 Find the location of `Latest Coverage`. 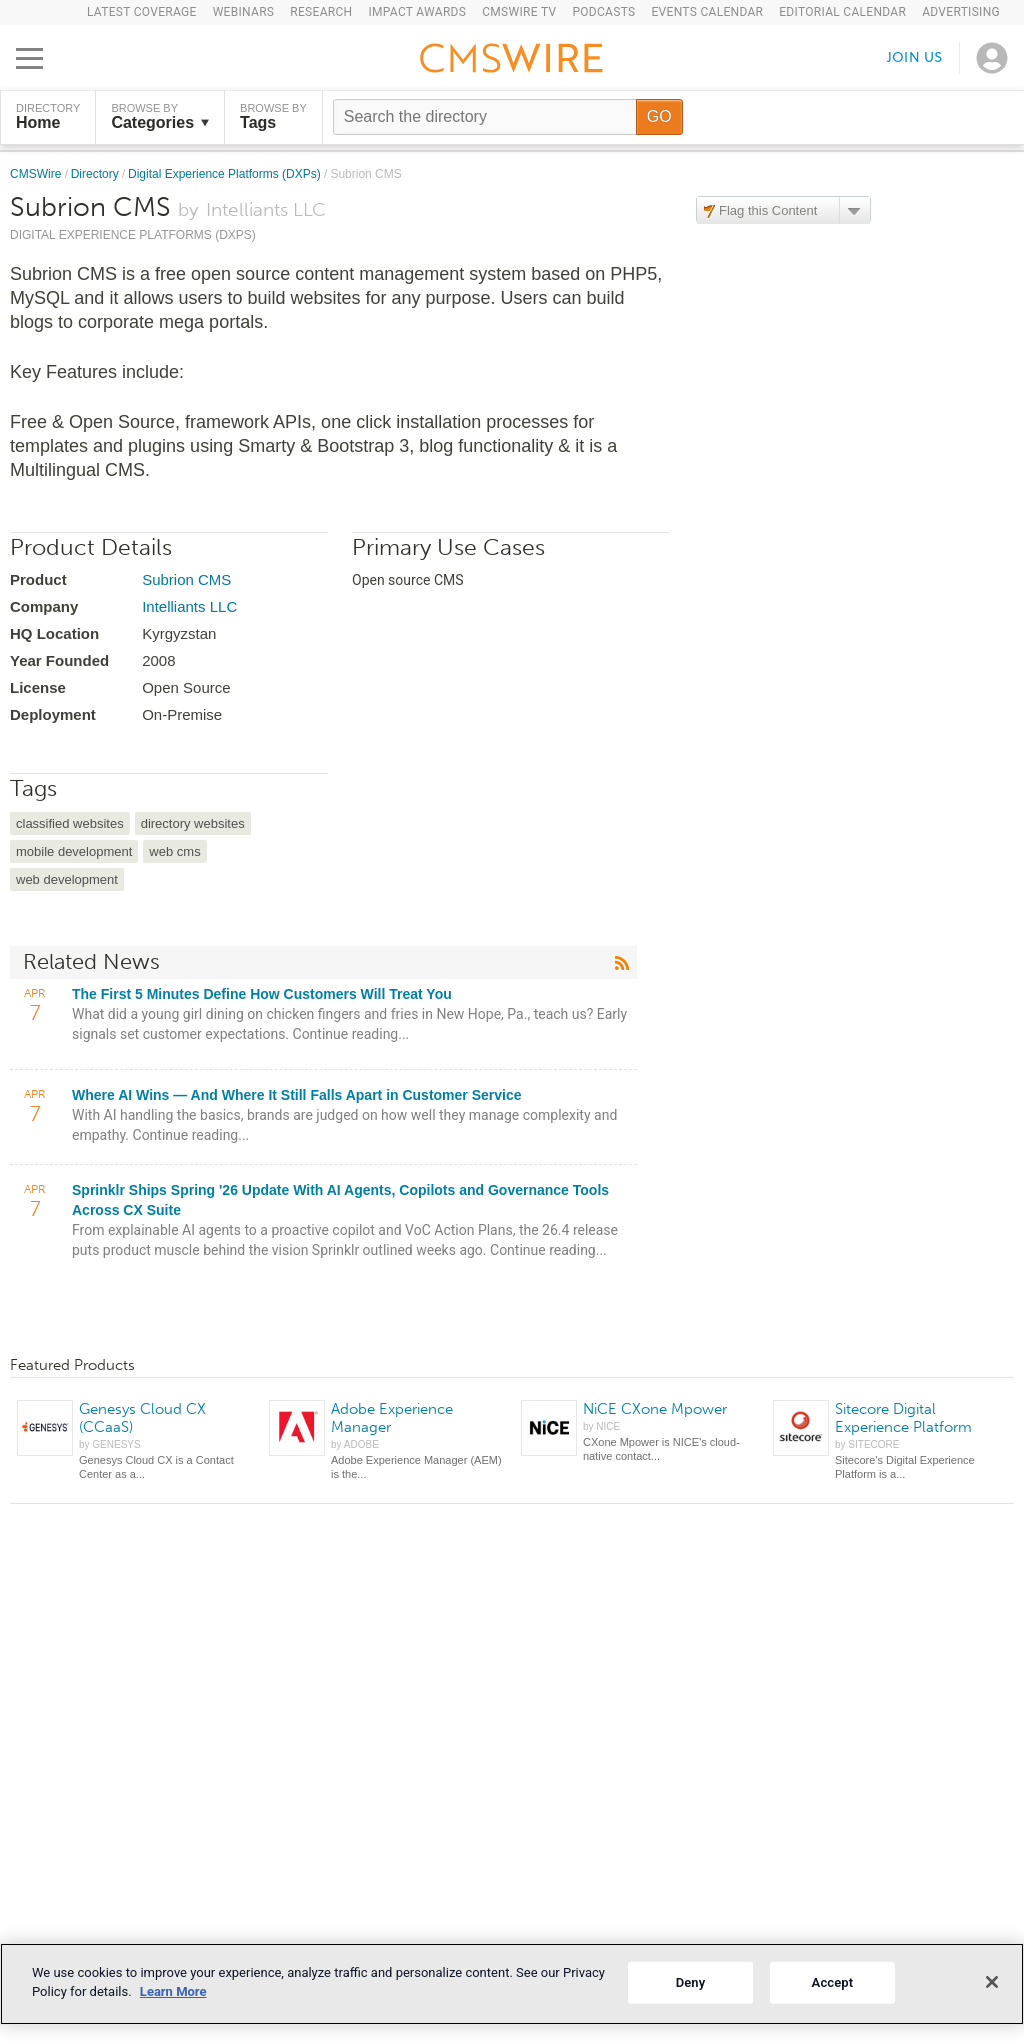

Latest Coverage is located at coordinates (142, 12).